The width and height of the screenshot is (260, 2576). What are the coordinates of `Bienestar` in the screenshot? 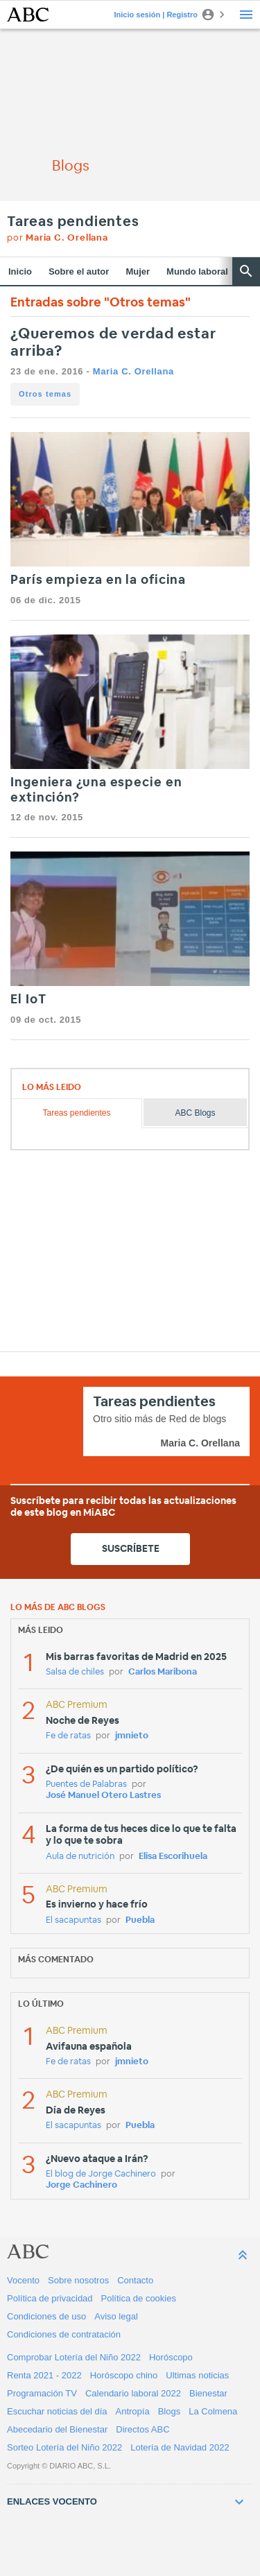 It's located at (208, 2393).